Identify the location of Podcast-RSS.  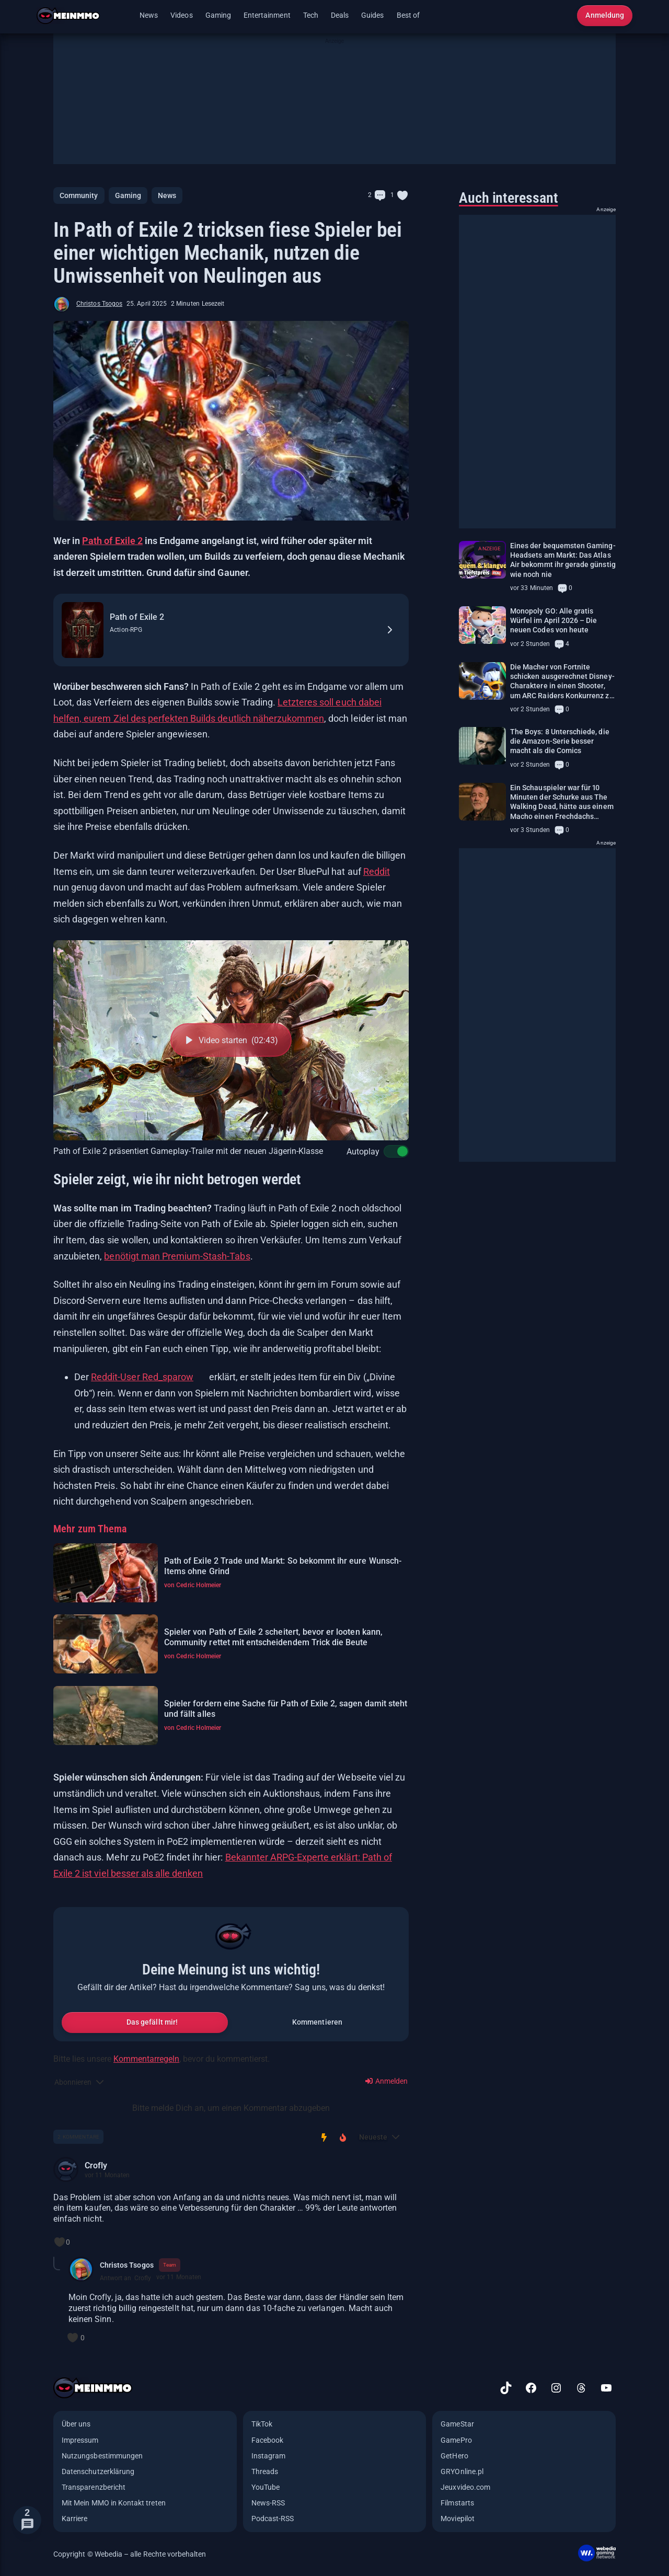
(272, 2518).